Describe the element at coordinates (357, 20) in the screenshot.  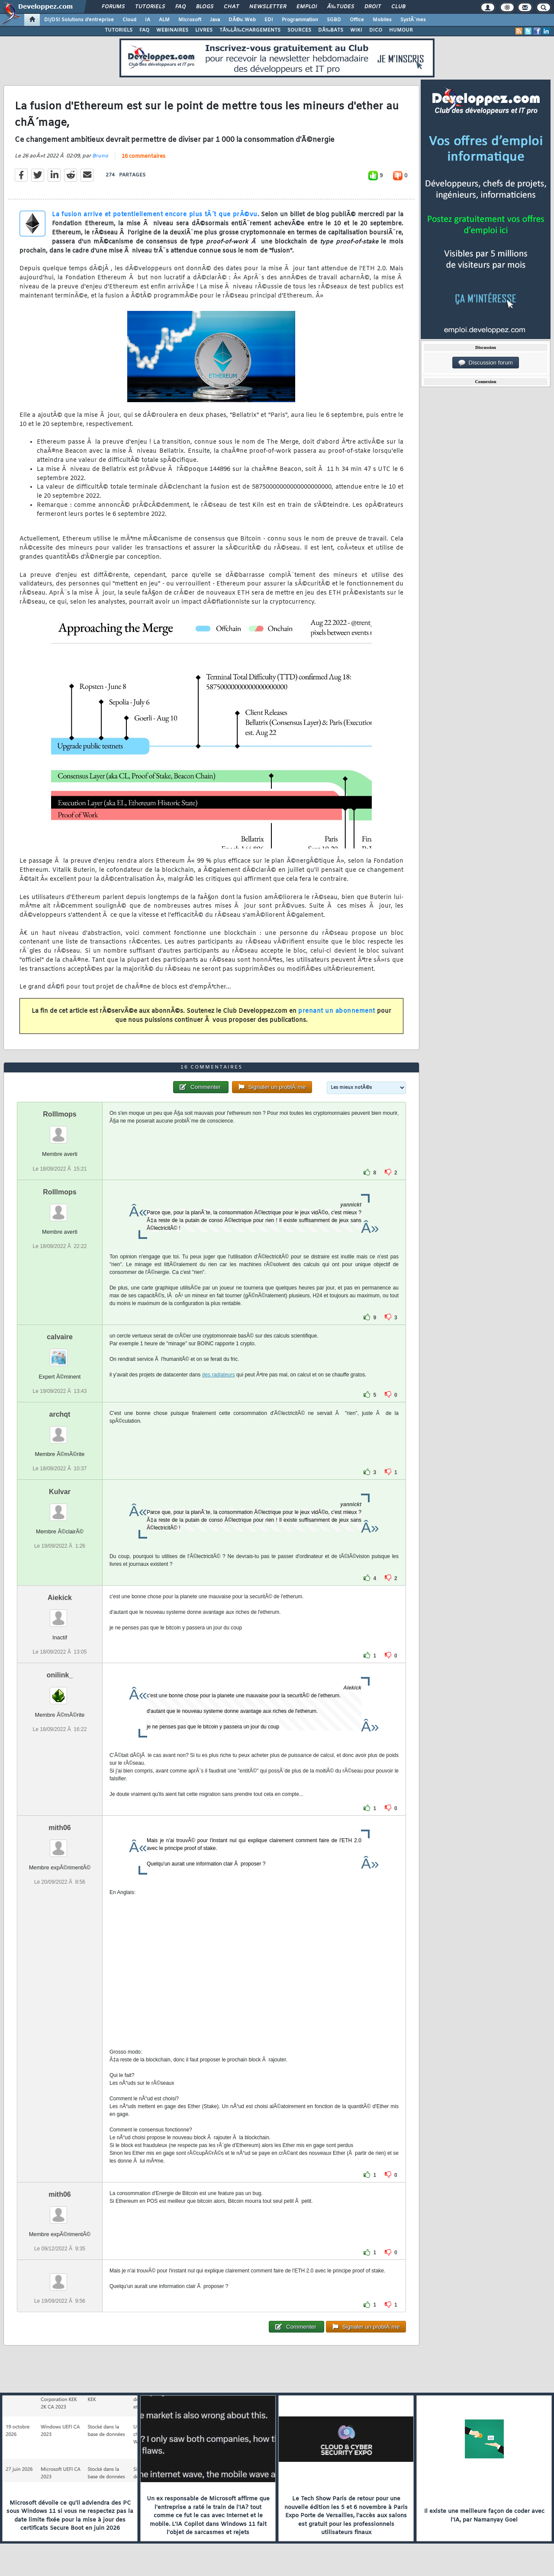
I see `Office` at that location.